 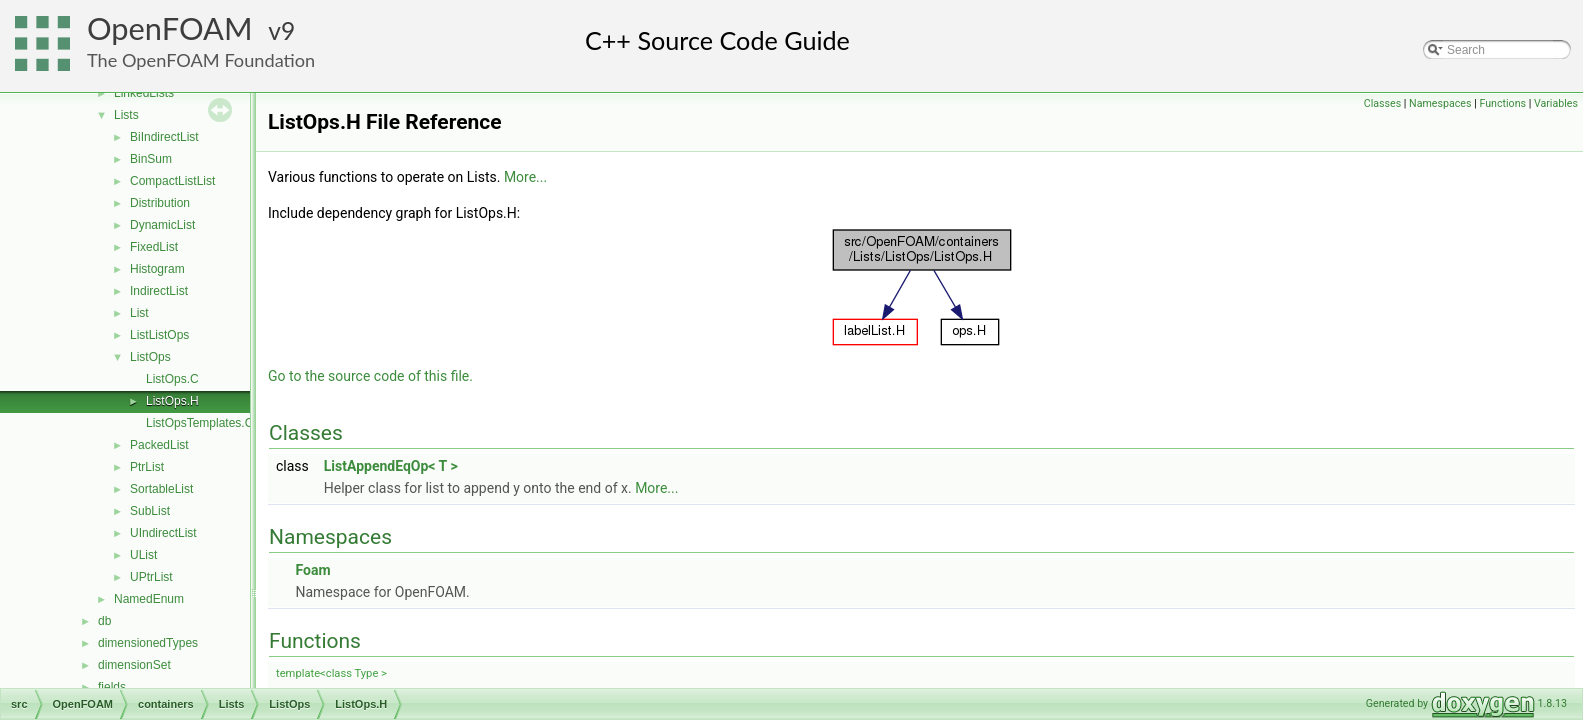 I want to click on List, so click(x=139, y=313).